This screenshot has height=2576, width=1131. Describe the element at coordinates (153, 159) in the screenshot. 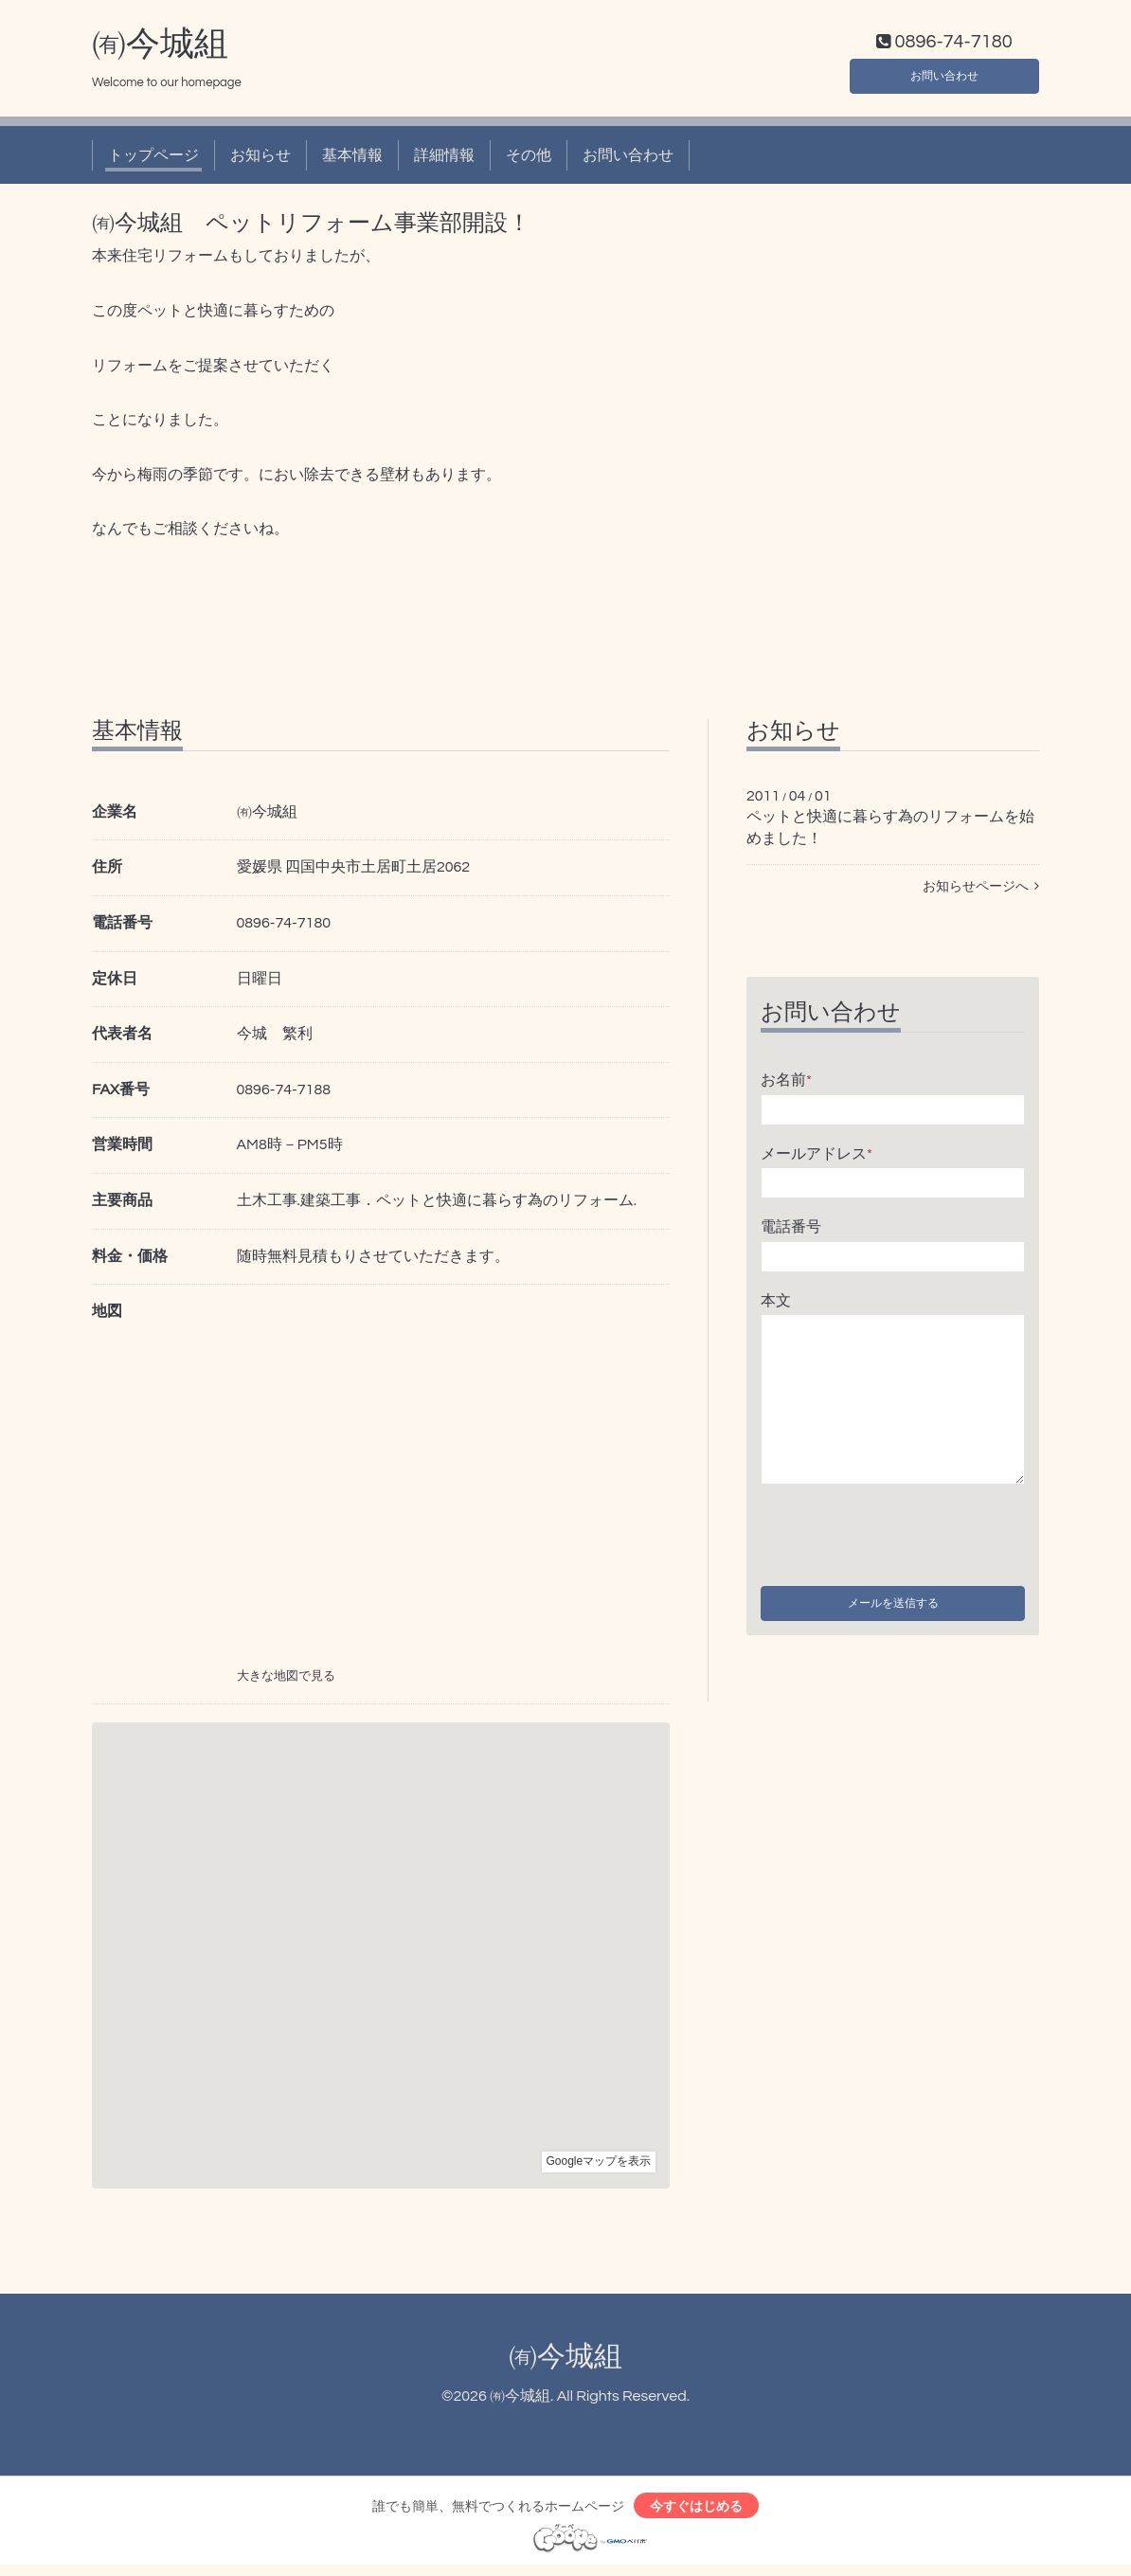

I see `トップページ` at that location.